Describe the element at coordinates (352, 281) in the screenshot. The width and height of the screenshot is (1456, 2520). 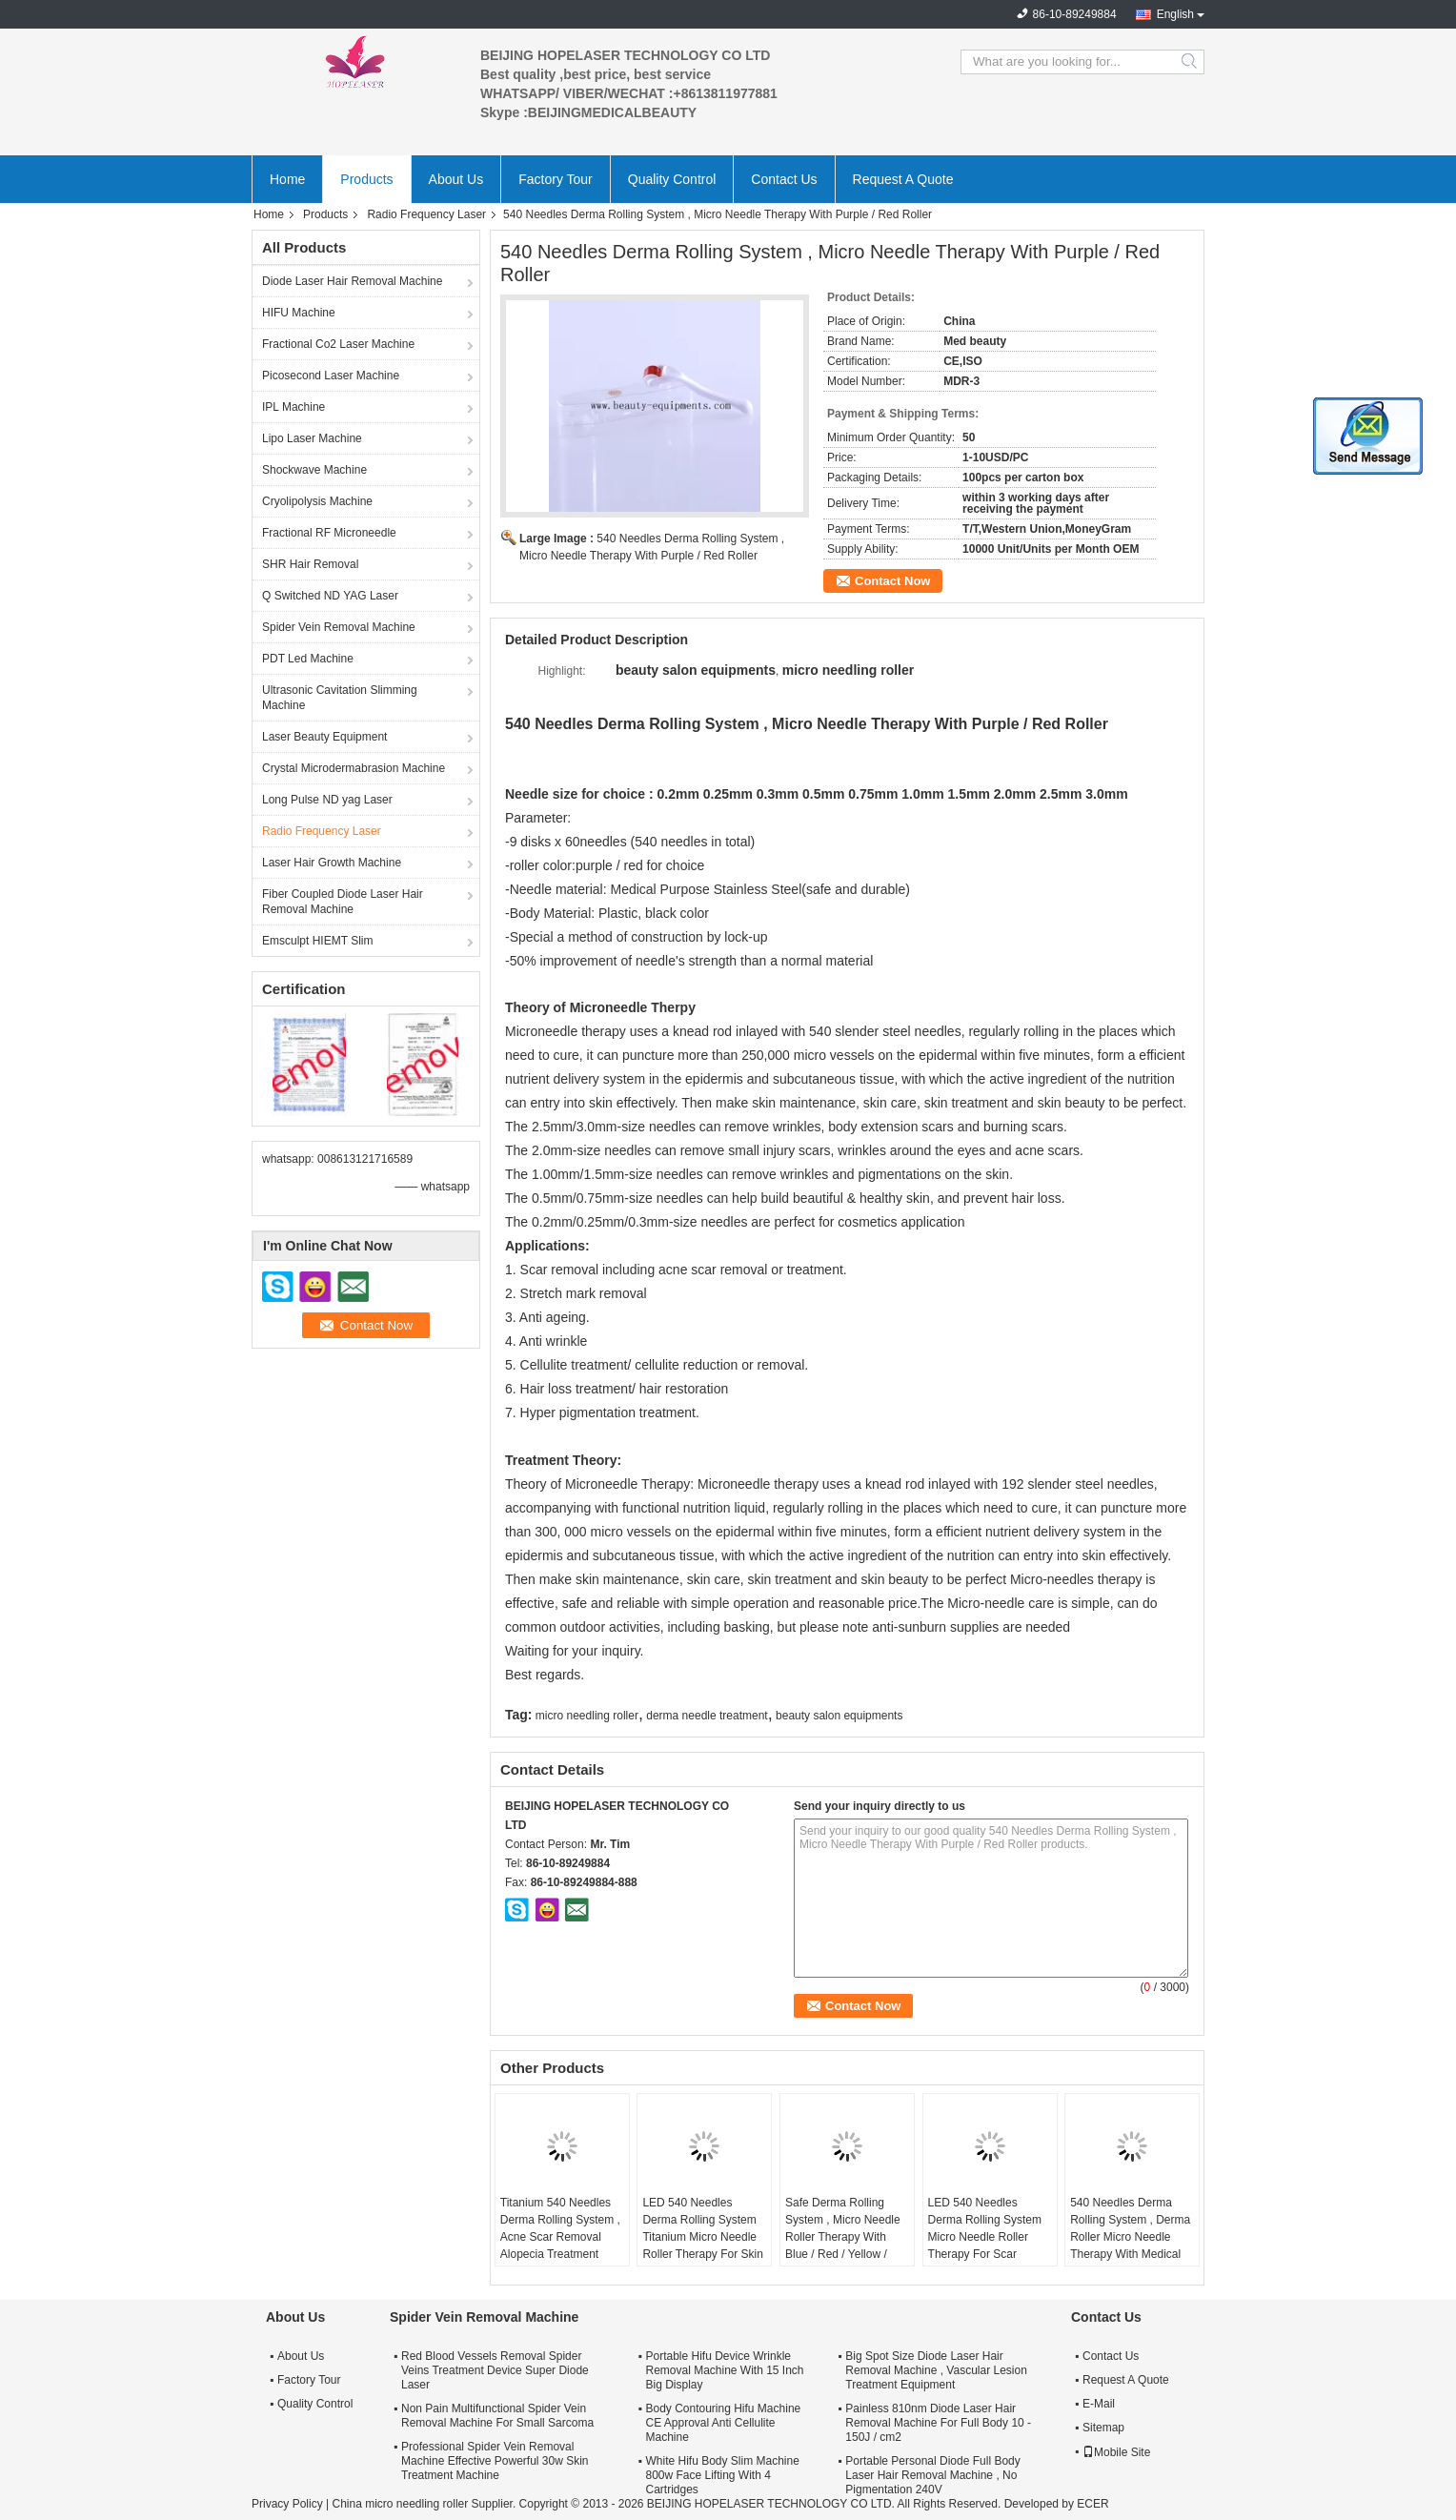
I see `Diode Laser Hair Removal Machine` at that location.